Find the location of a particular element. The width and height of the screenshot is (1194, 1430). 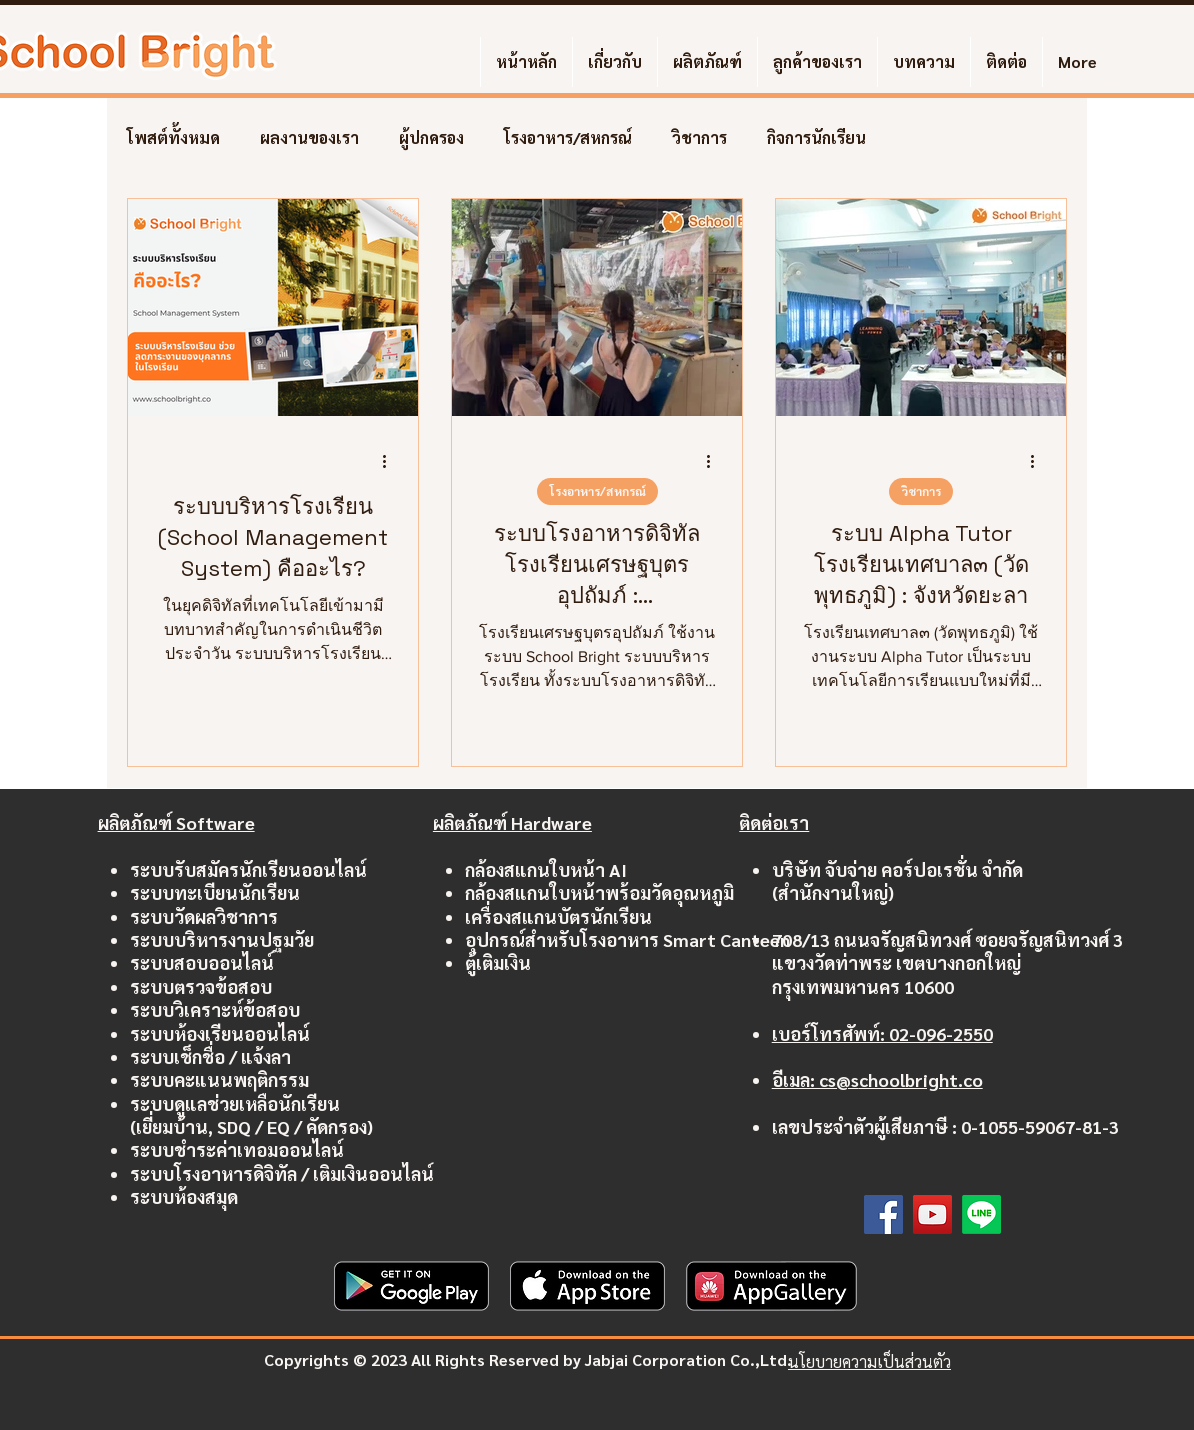

โรงอาหาร/สหกรณ์ is located at coordinates (568, 138).